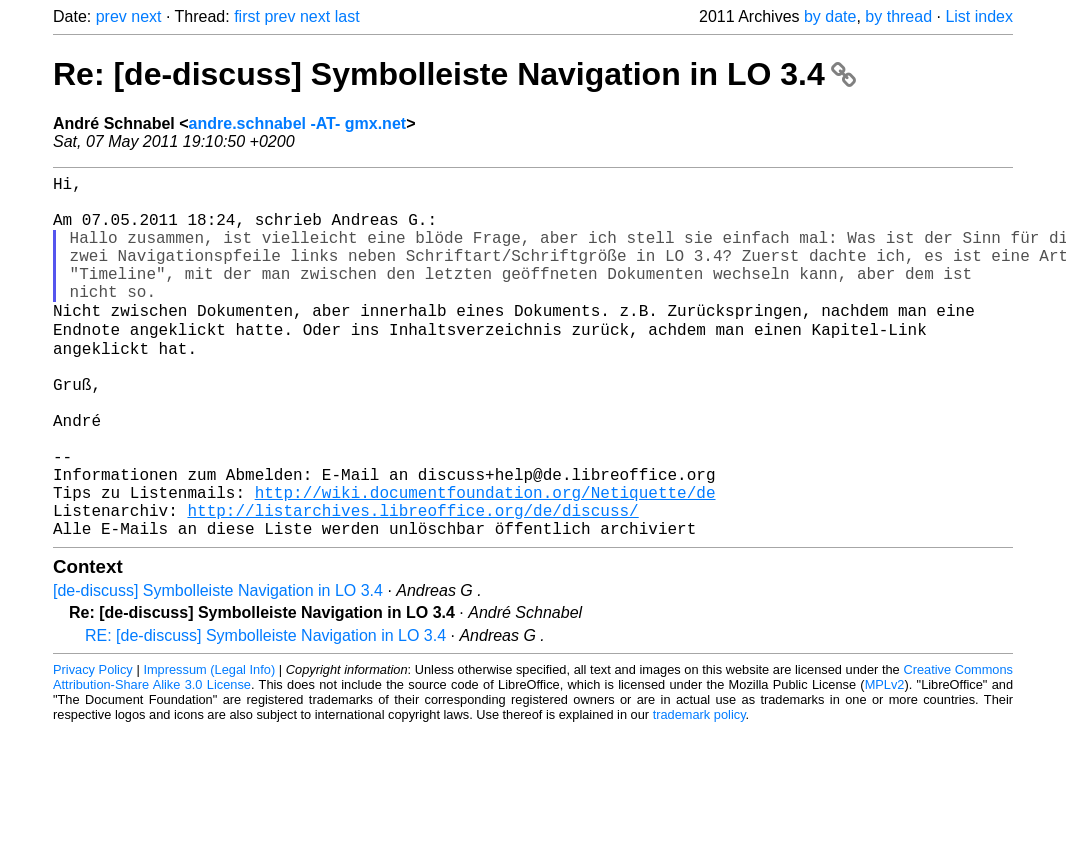 The height and width of the screenshot is (859, 1066). I want to click on Re: [de-discuss] Symbolleiste Navigation in LO 3.4, so click(454, 74).